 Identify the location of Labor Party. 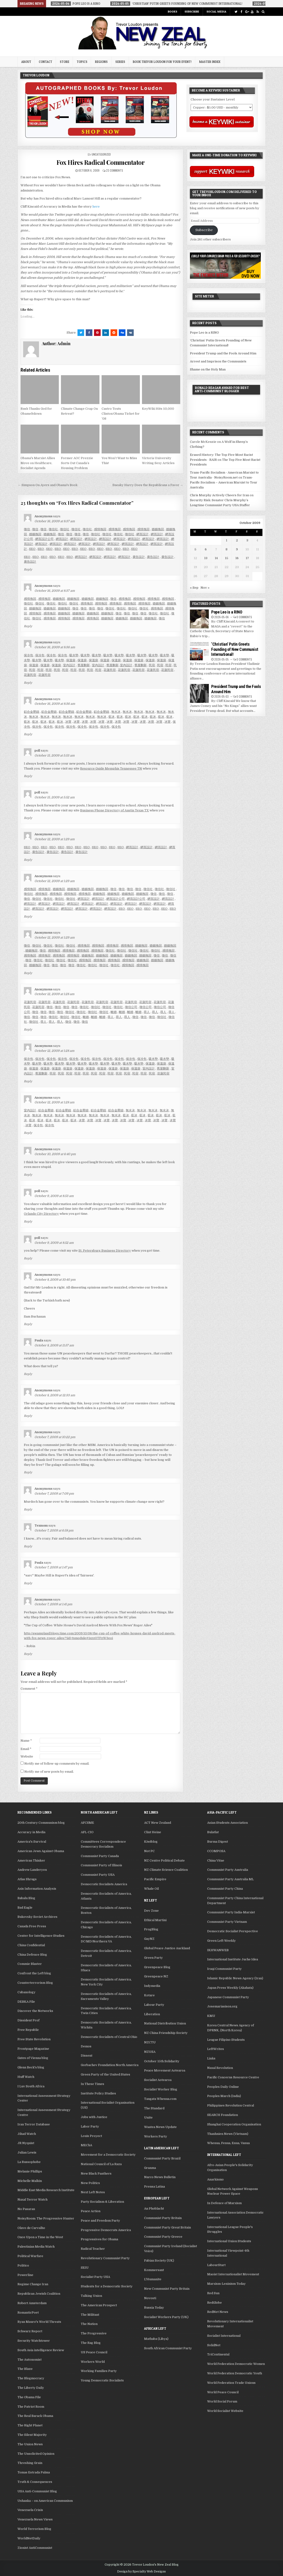
(90, 2126).